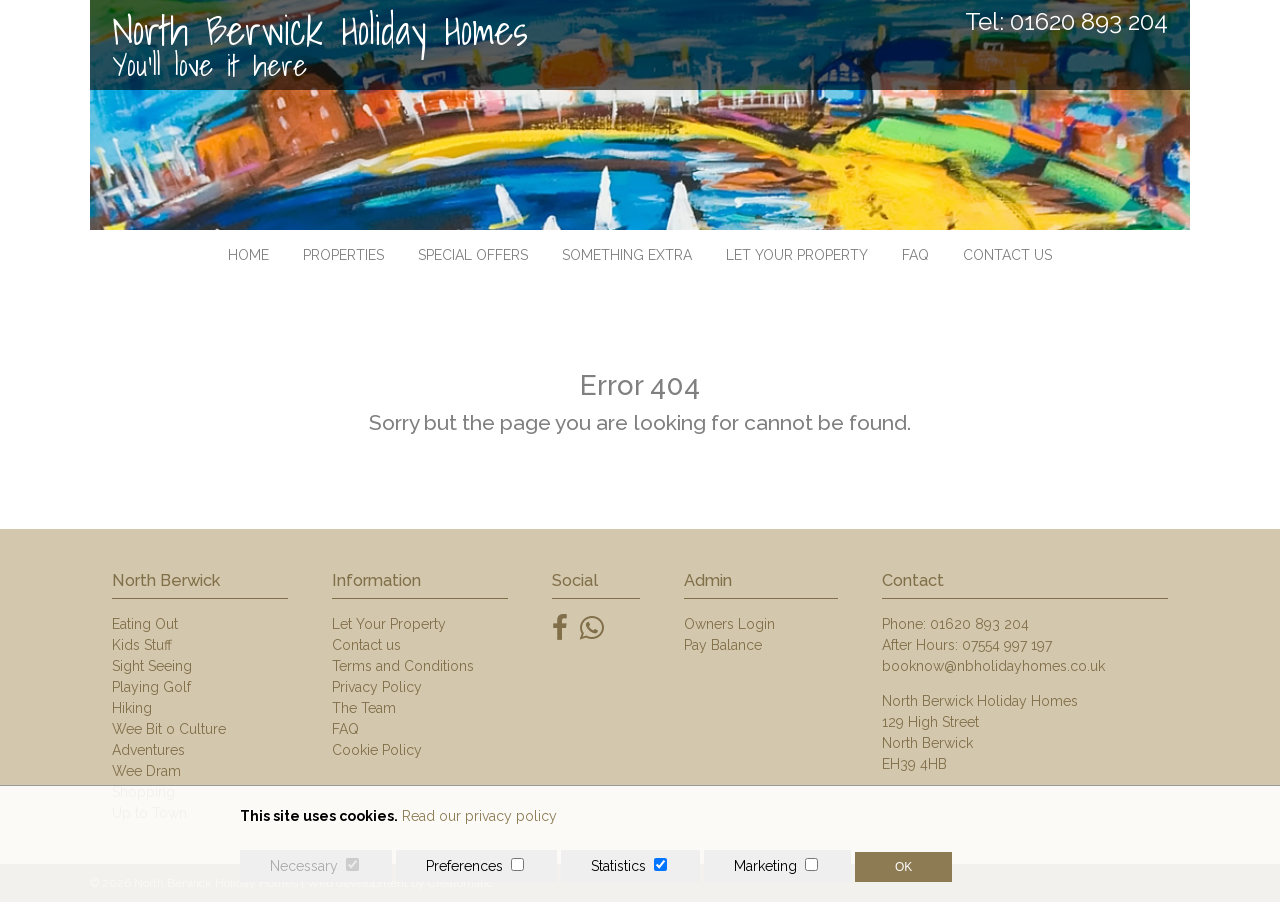  What do you see at coordinates (151, 687) in the screenshot?
I see `Playing Golf` at bounding box center [151, 687].